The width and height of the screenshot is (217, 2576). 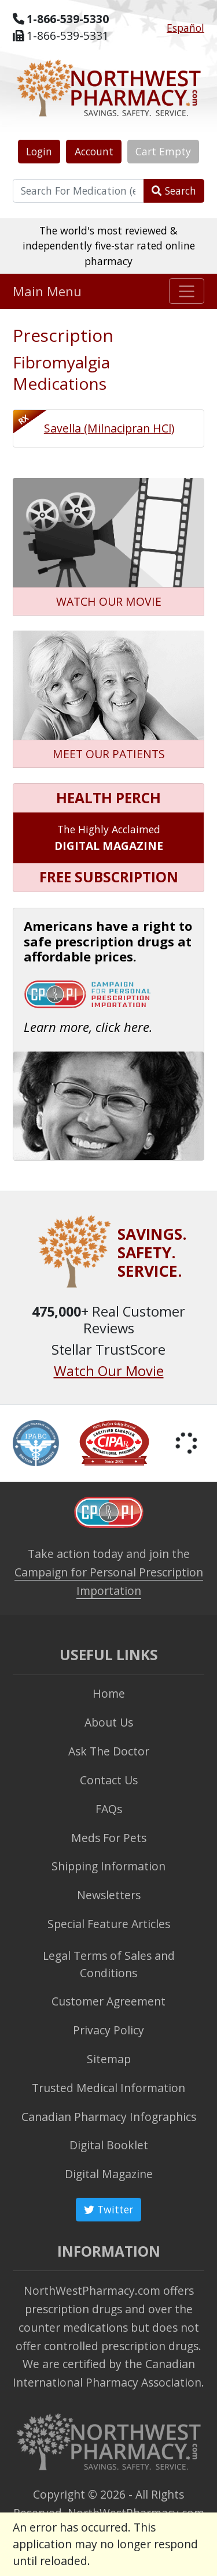 I want to click on Customer Agreement, so click(x=108, y=2001).